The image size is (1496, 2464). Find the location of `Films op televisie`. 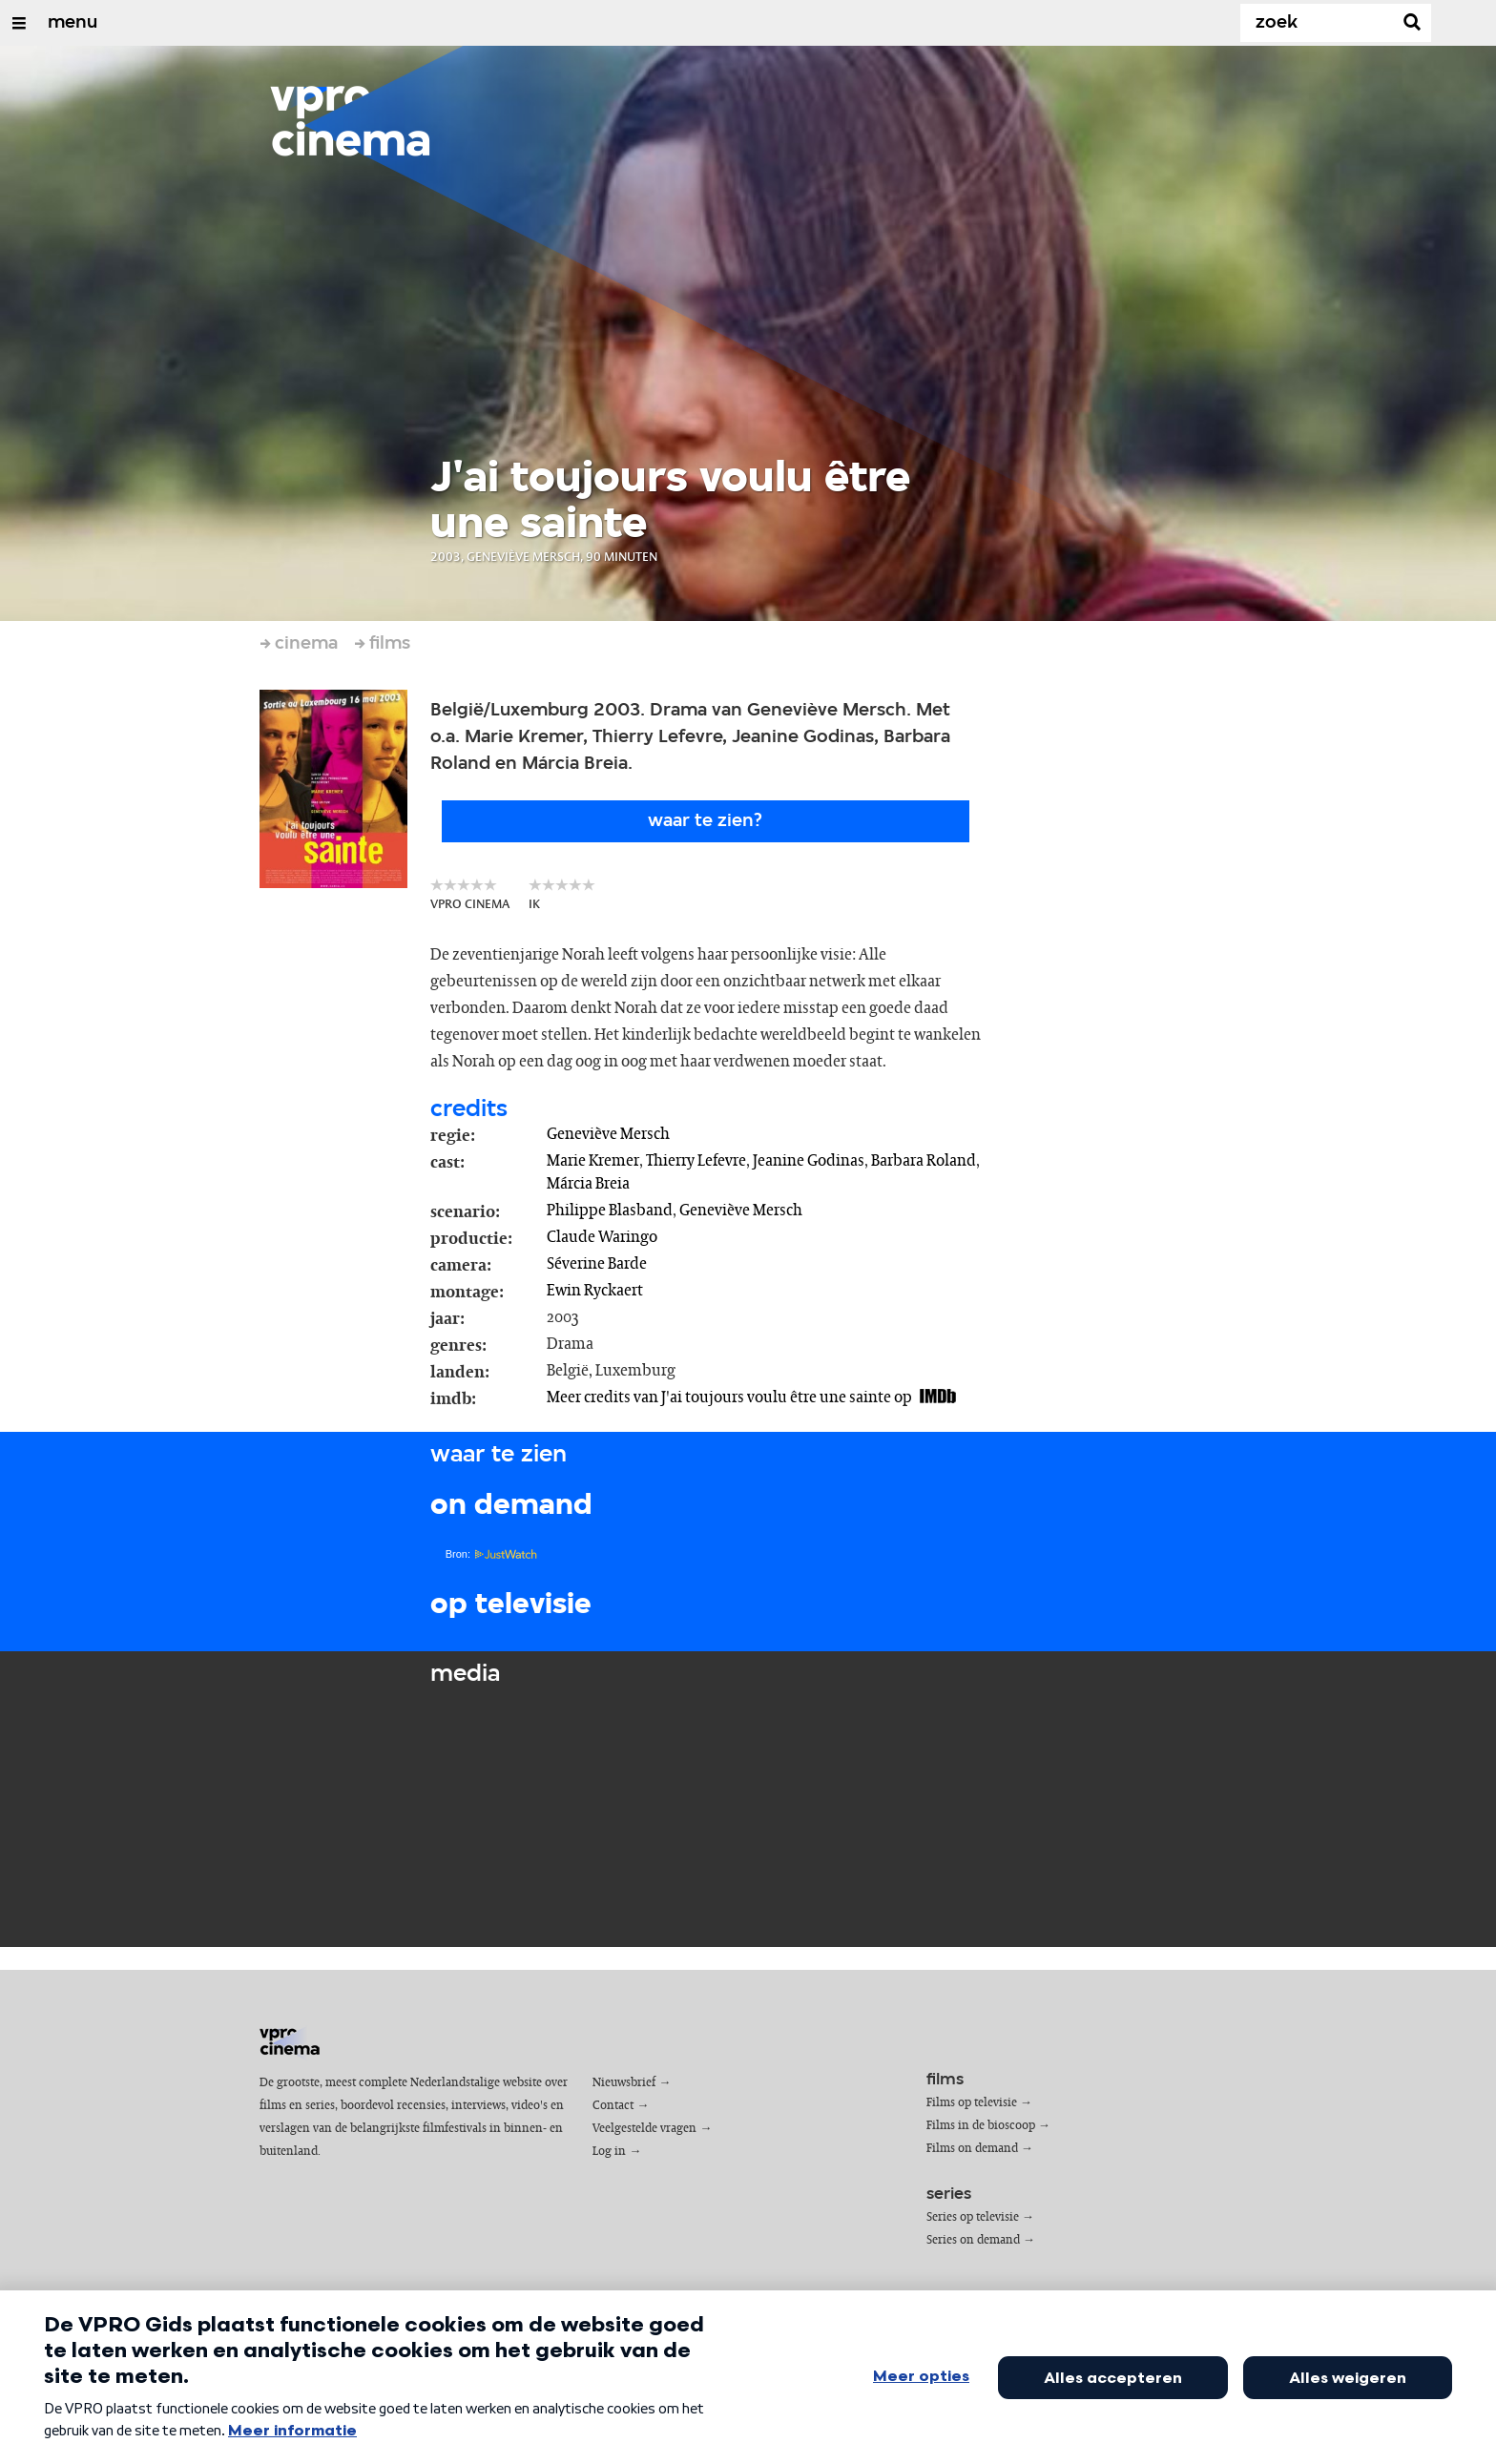

Films op televisie is located at coordinates (971, 2103).